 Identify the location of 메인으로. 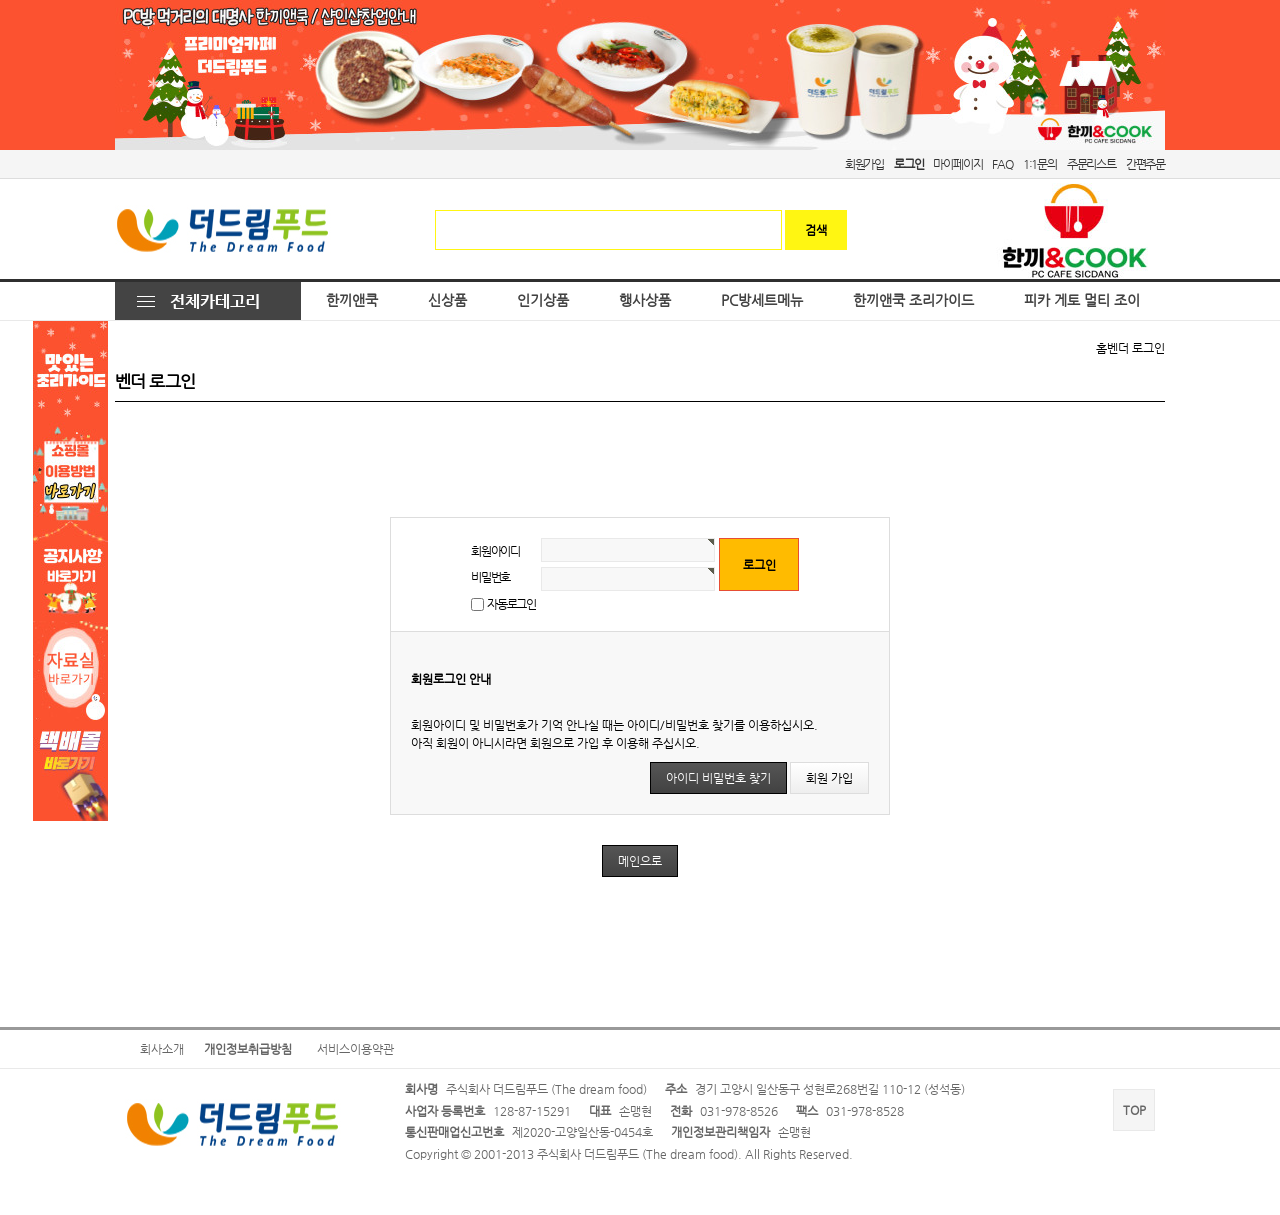
(640, 861).